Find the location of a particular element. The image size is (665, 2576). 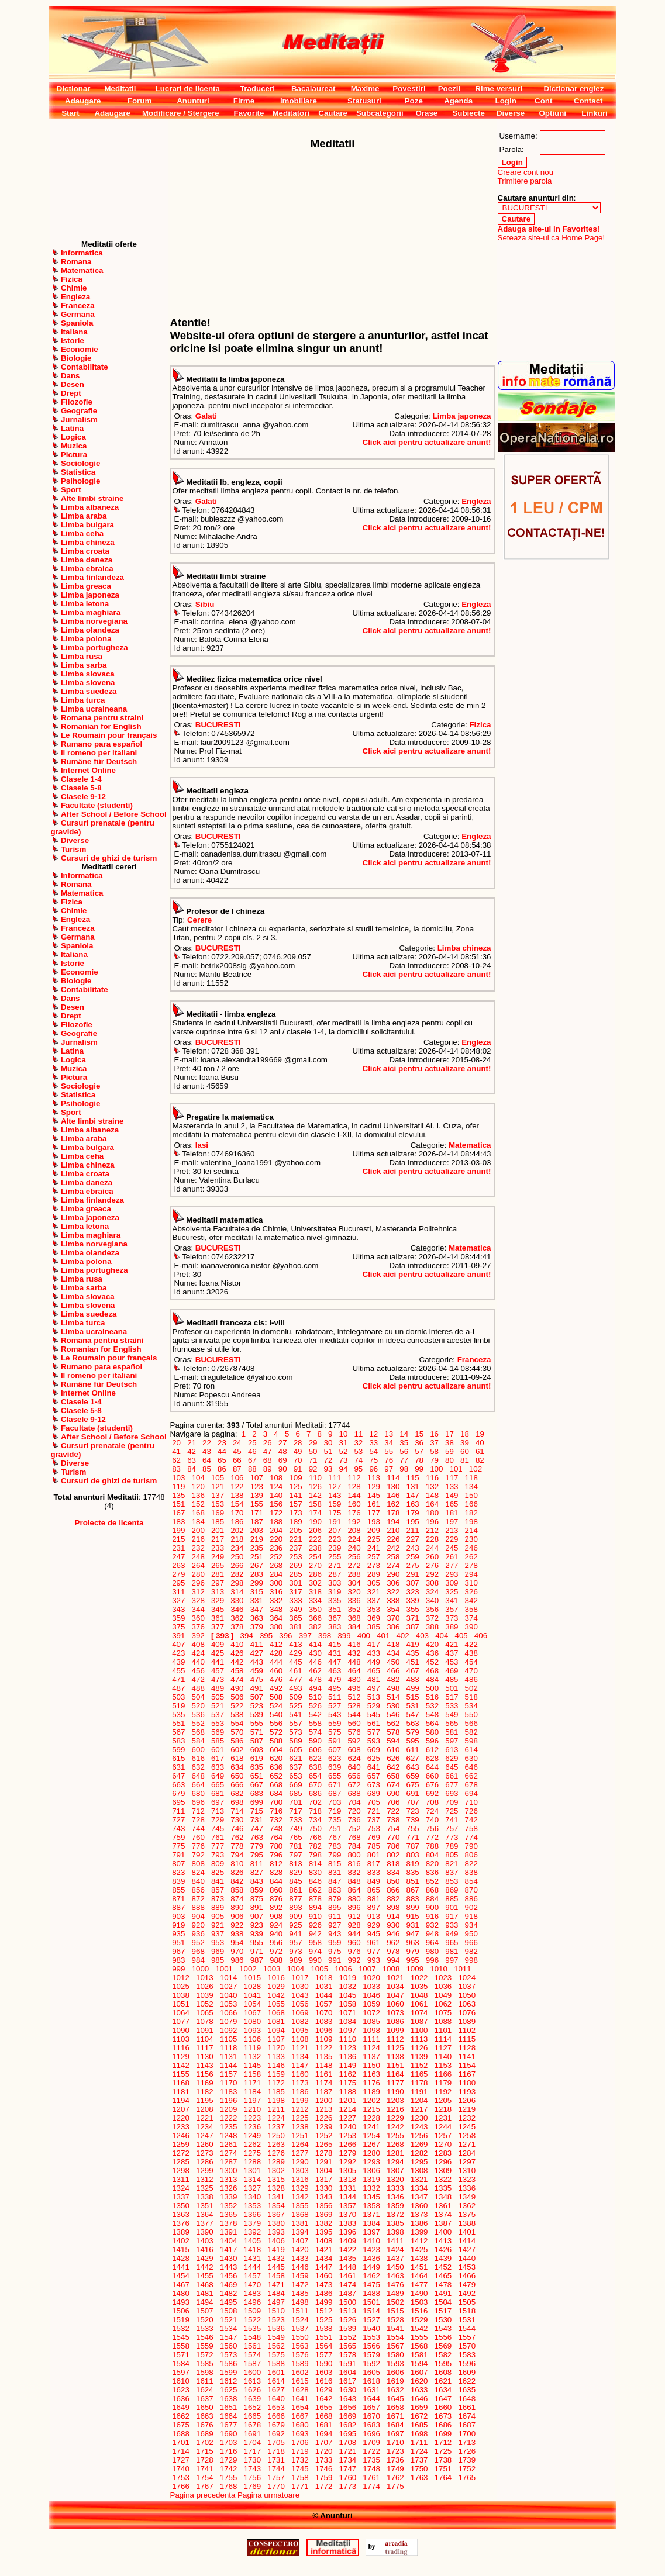

27 is located at coordinates (282, 1442).